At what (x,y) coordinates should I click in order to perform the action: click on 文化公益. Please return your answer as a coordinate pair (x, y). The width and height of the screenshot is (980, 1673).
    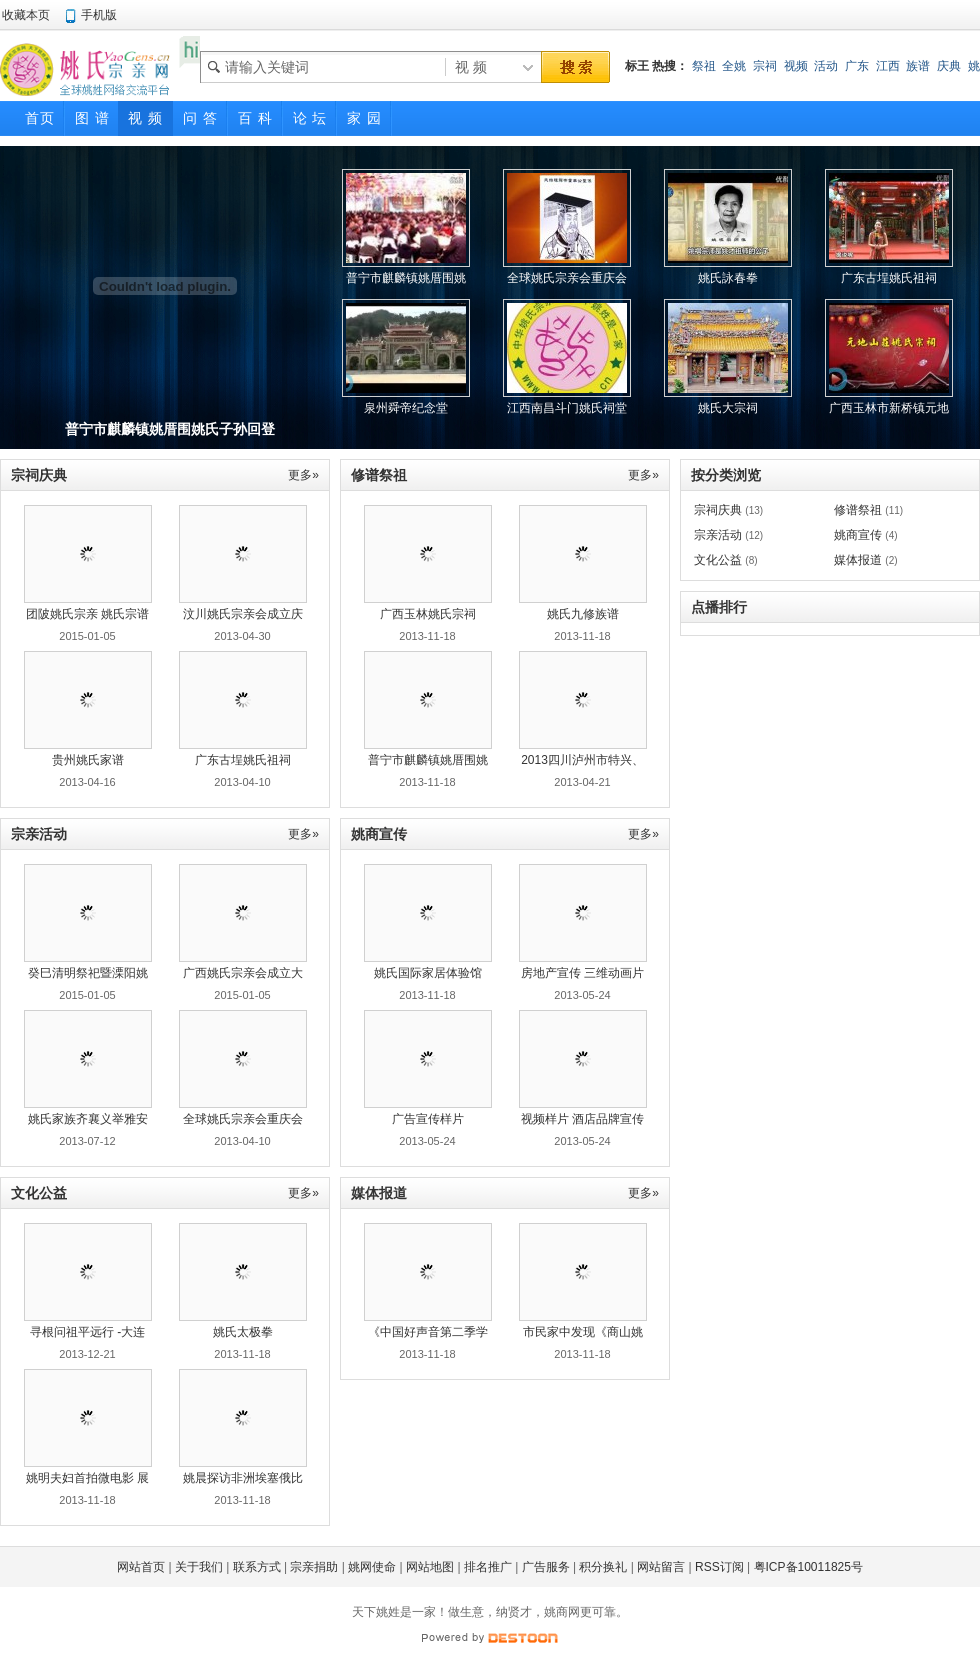
    Looking at the image, I should click on (718, 560).